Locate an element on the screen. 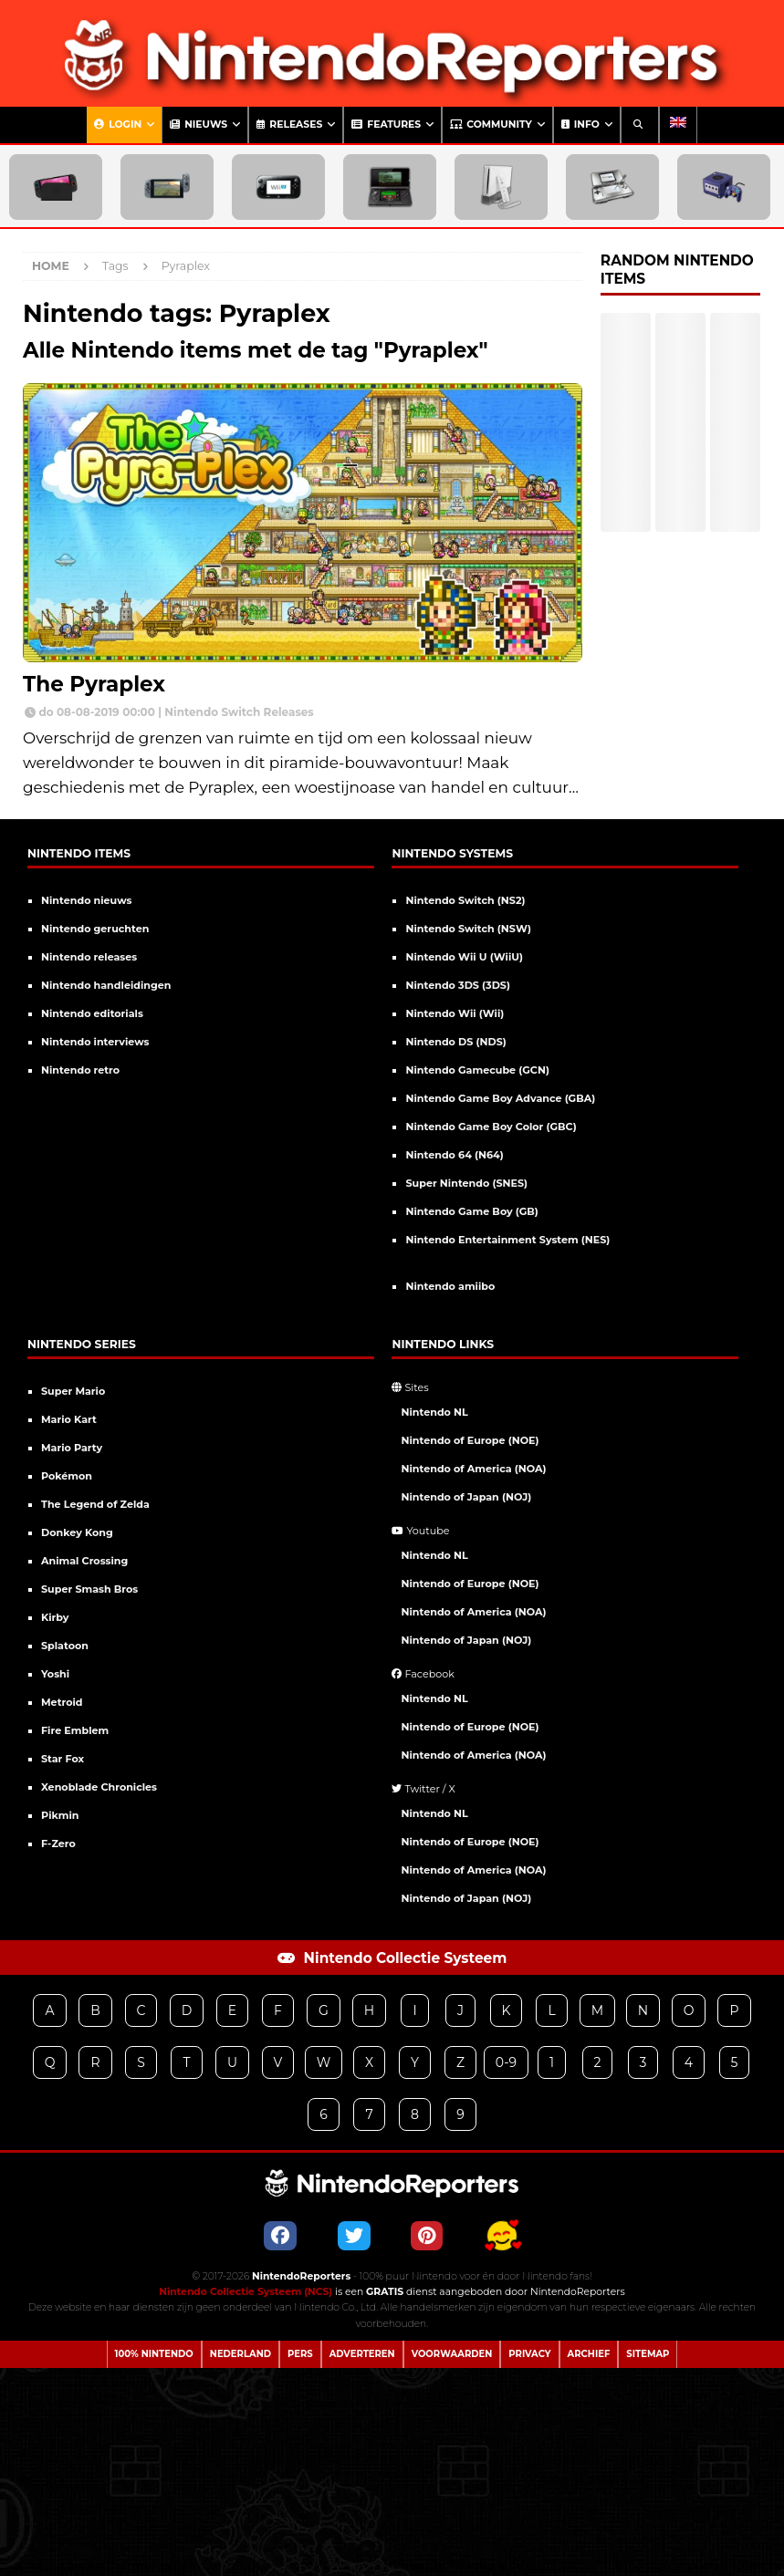 The image size is (784, 2576). F-Zero is located at coordinates (58, 1843).